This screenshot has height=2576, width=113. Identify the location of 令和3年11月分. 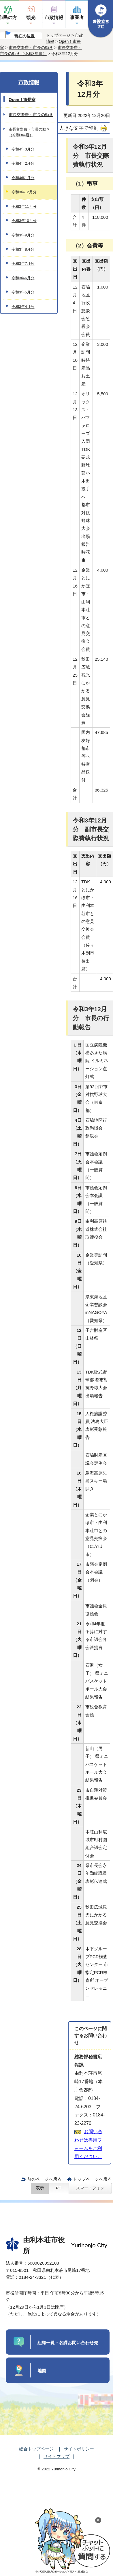
(24, 206).